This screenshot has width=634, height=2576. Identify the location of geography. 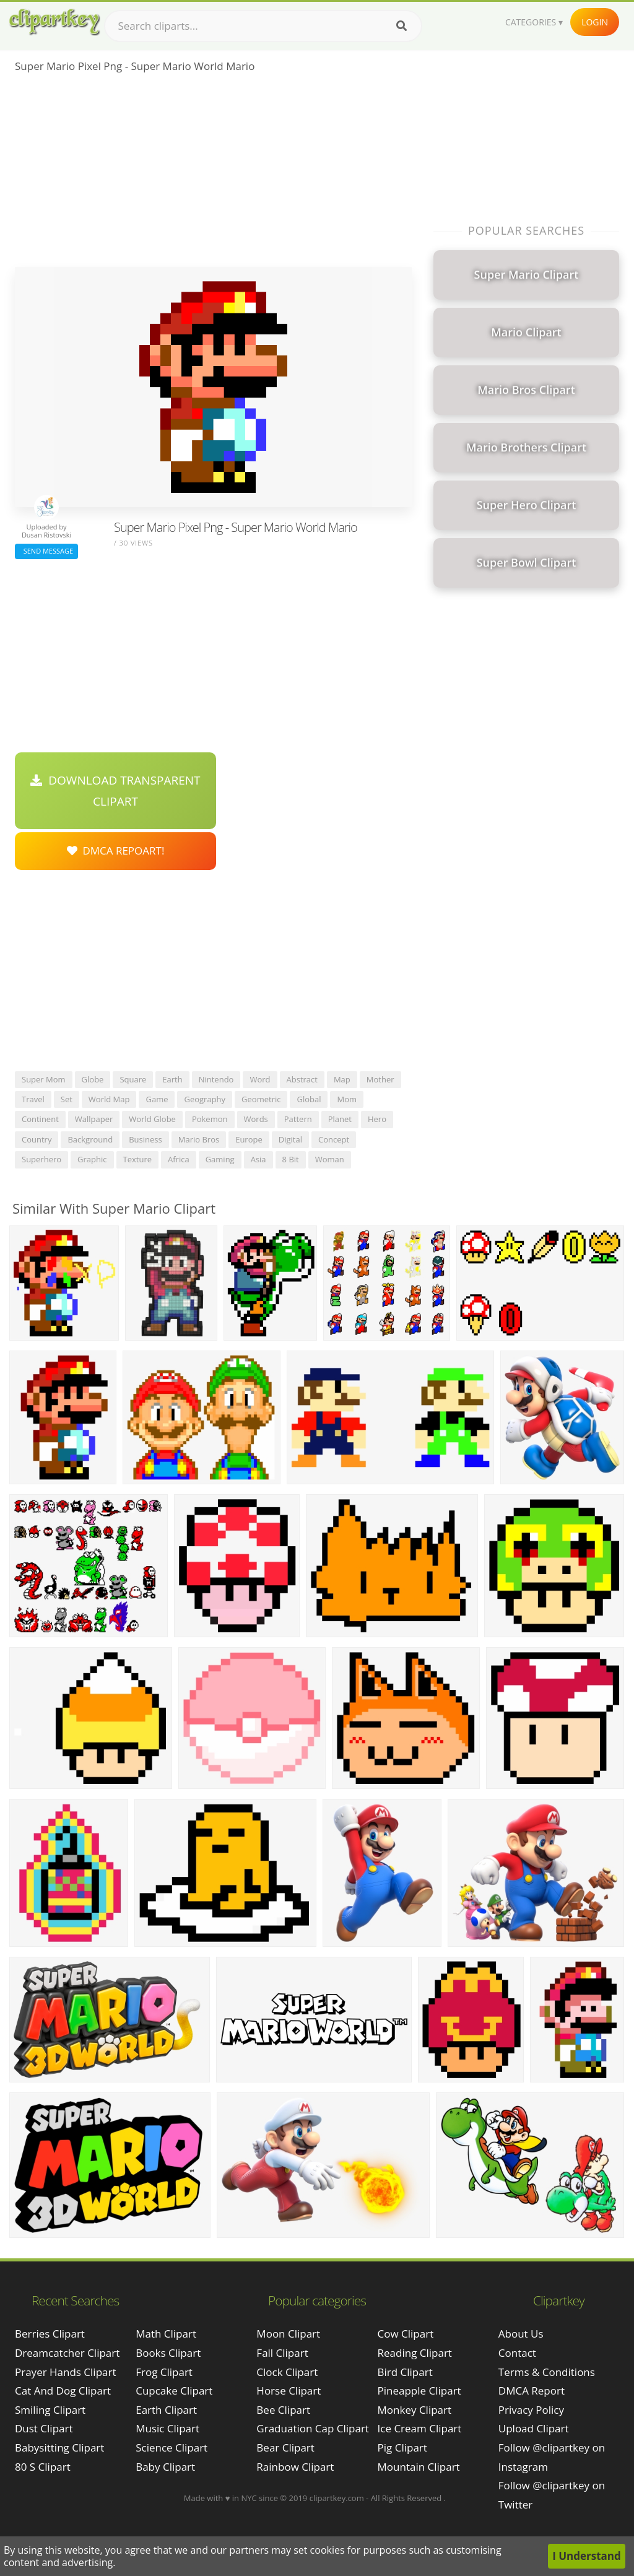
(204, 1099).